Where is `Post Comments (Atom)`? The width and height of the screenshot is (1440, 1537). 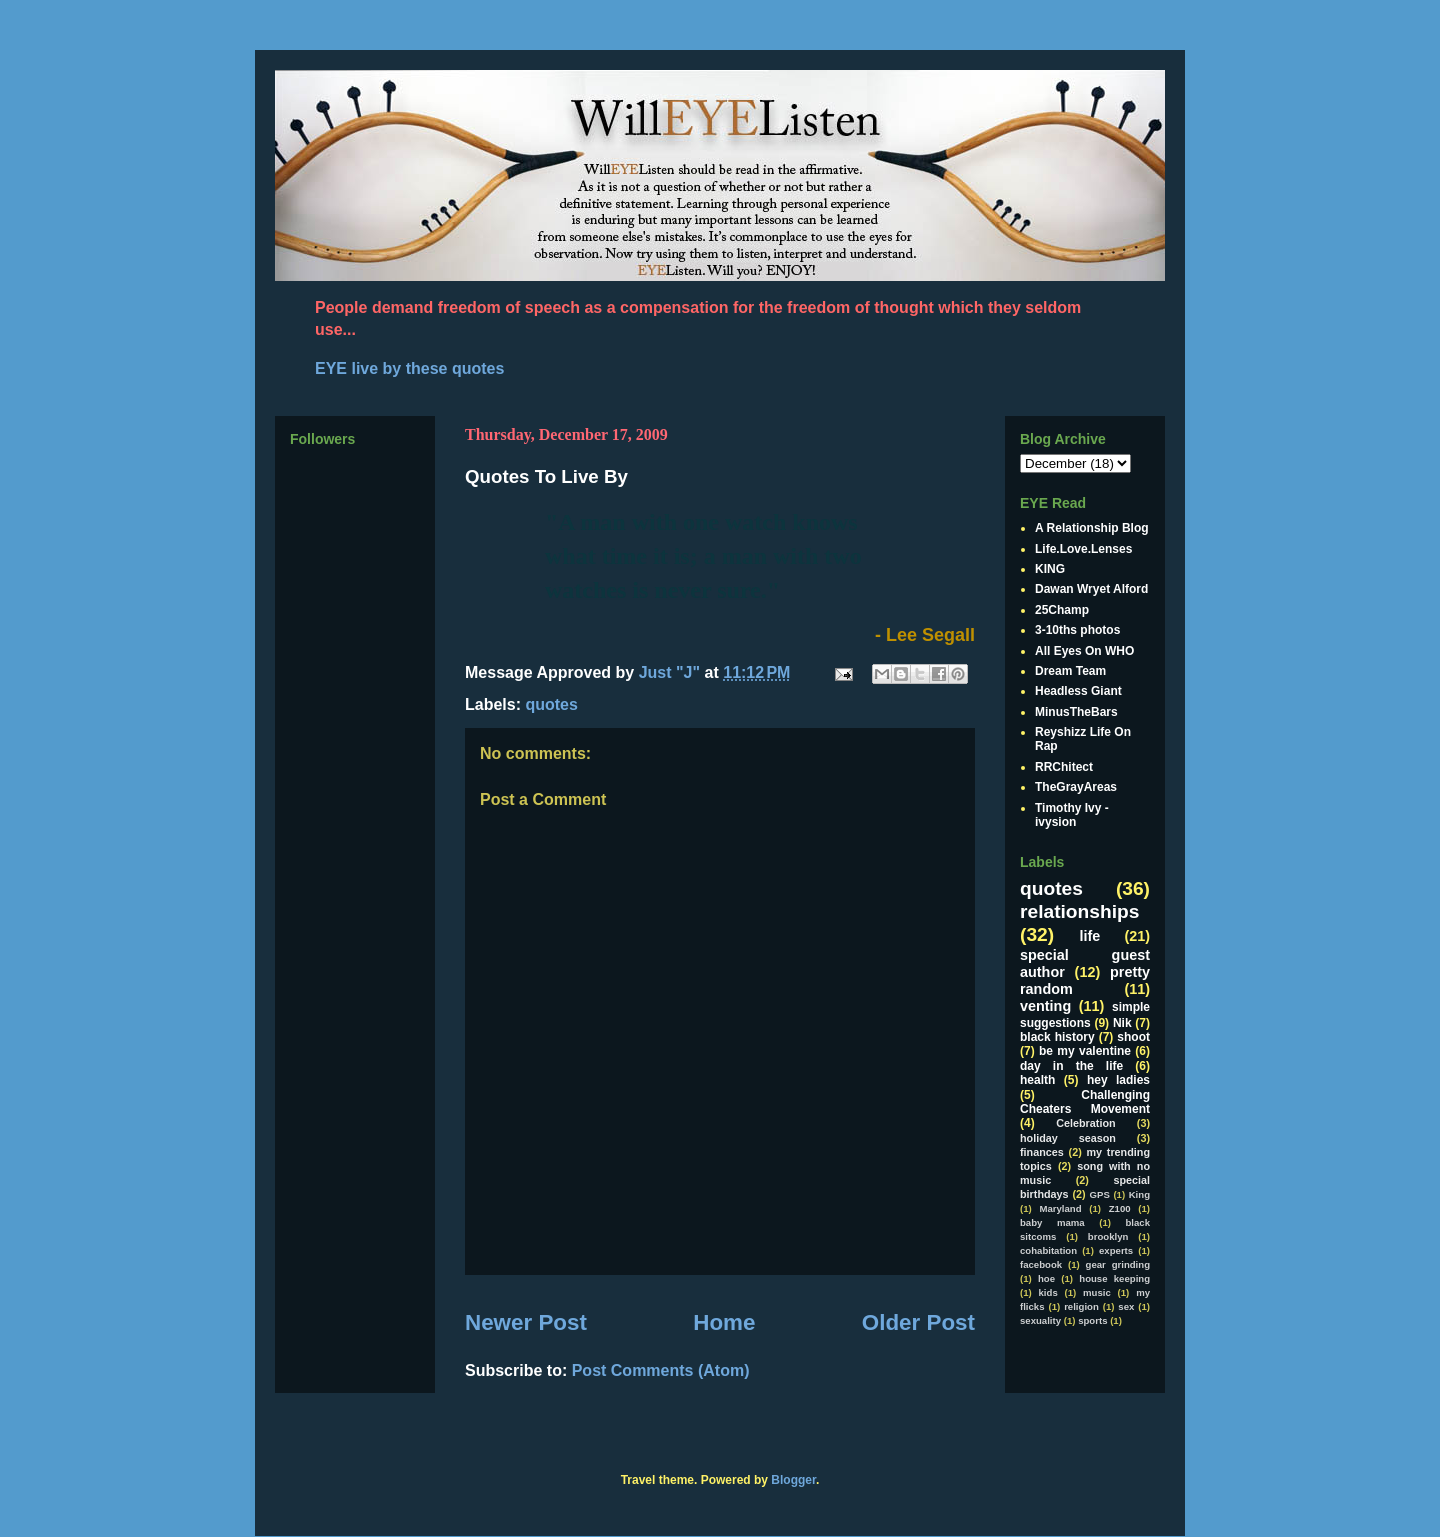 Post Comments (Atom) is located at coordinates (661, 1370).